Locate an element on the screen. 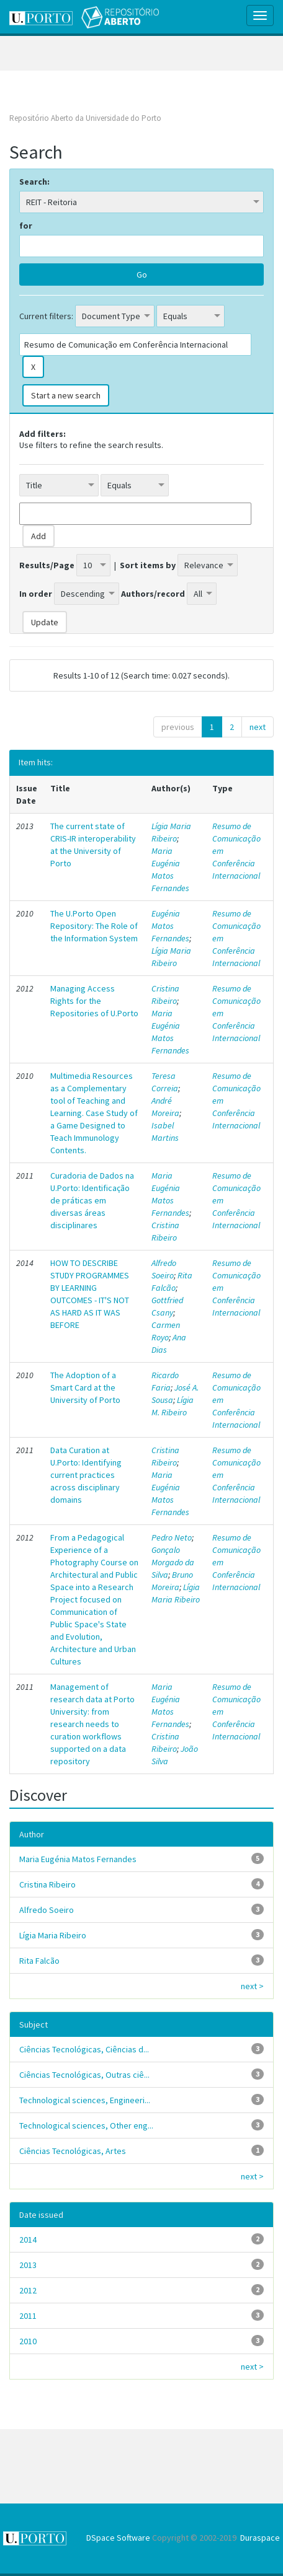 The width and height of the screenshot is (283, 2576). Carmen Royo is located at coordinates (165, 1331).